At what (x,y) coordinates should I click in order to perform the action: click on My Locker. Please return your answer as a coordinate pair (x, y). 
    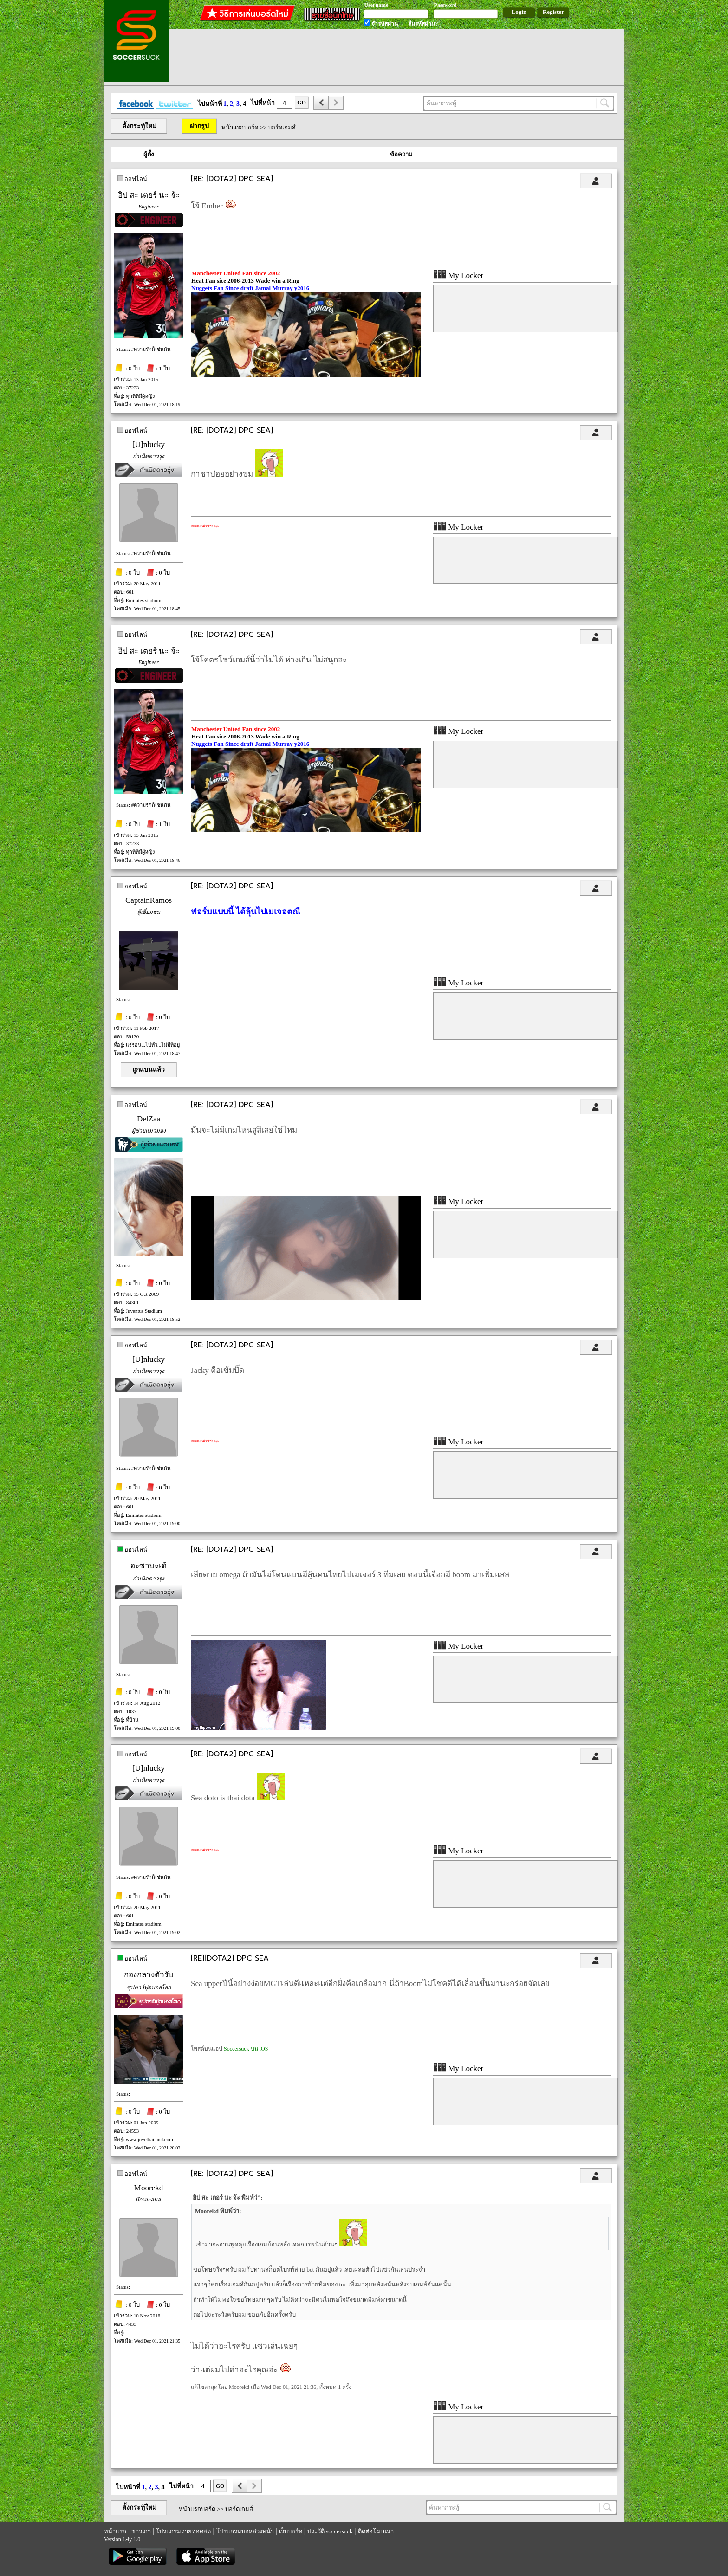
    Looking at the image, I should click on (458, 275).